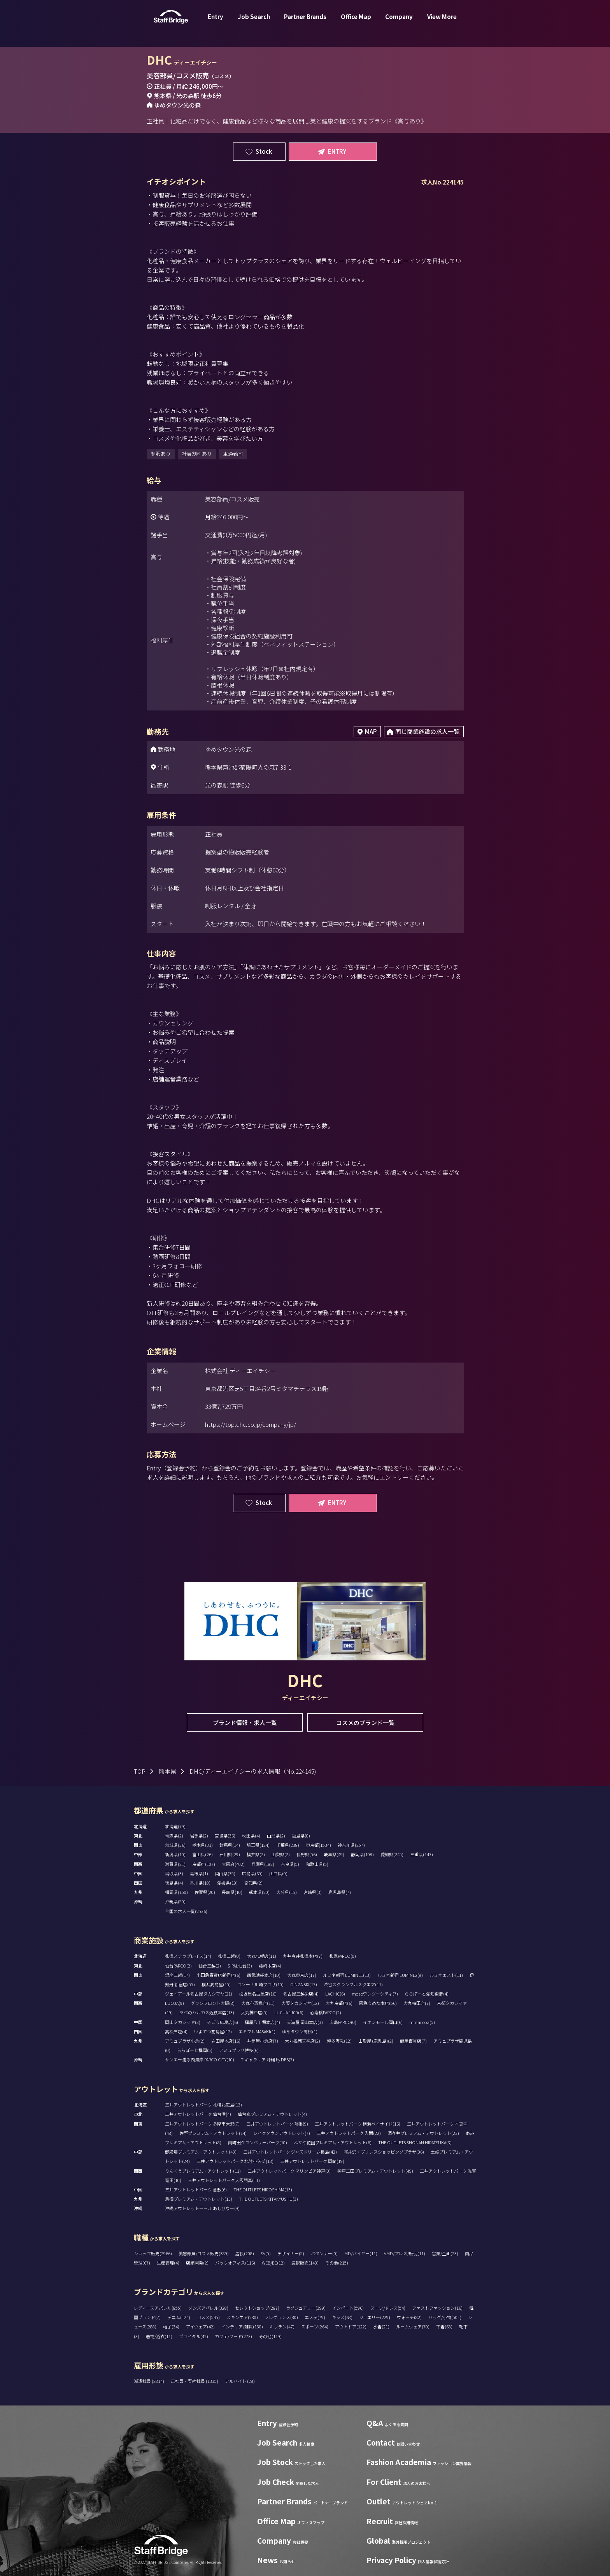 This screenshot has height=2576, width=610. Describe the element at coordinates (186, 1911) in the screenshot. I see `全国の求人一覧(2536)` at that location.